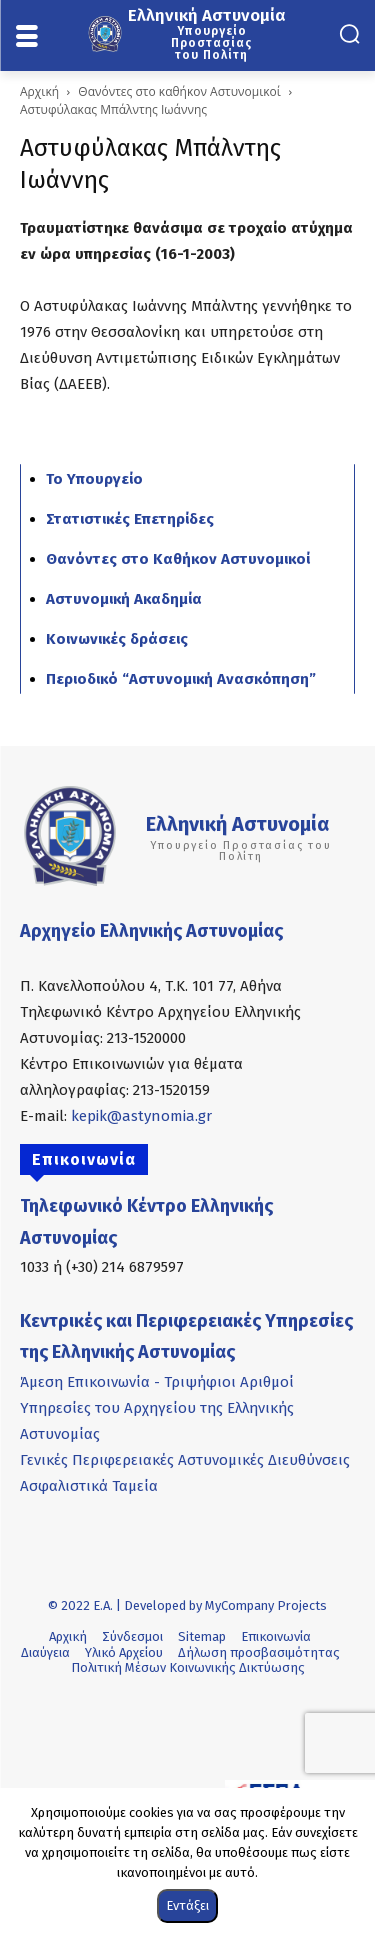 This screenshot has height=1943, width=375. I want to click on Κοινωνικές δράσεις, so click(117, 639).